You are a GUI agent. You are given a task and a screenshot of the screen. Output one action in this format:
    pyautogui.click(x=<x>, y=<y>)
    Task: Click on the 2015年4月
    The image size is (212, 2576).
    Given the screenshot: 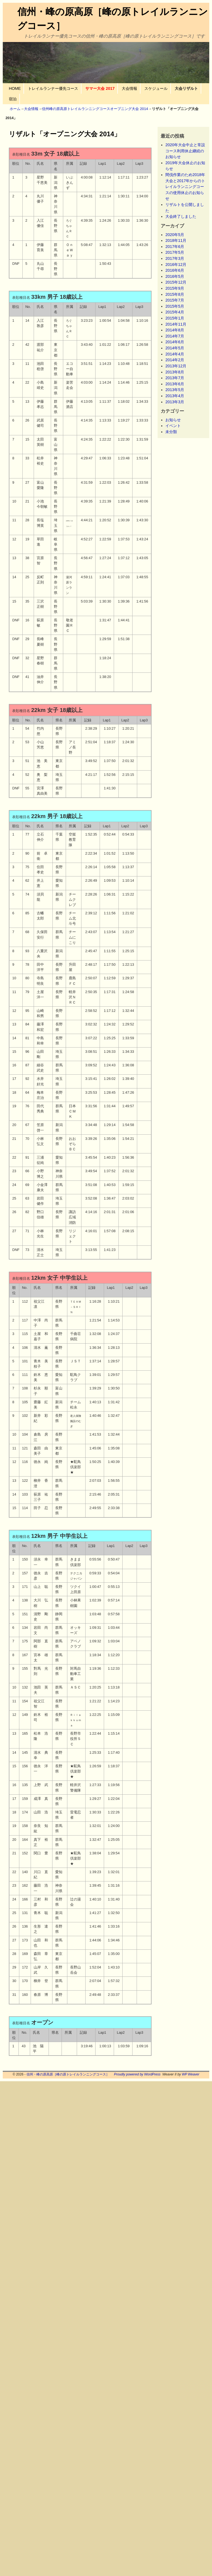 What is the action you would take?
    pyautogui.click(x=174, y=312)
    